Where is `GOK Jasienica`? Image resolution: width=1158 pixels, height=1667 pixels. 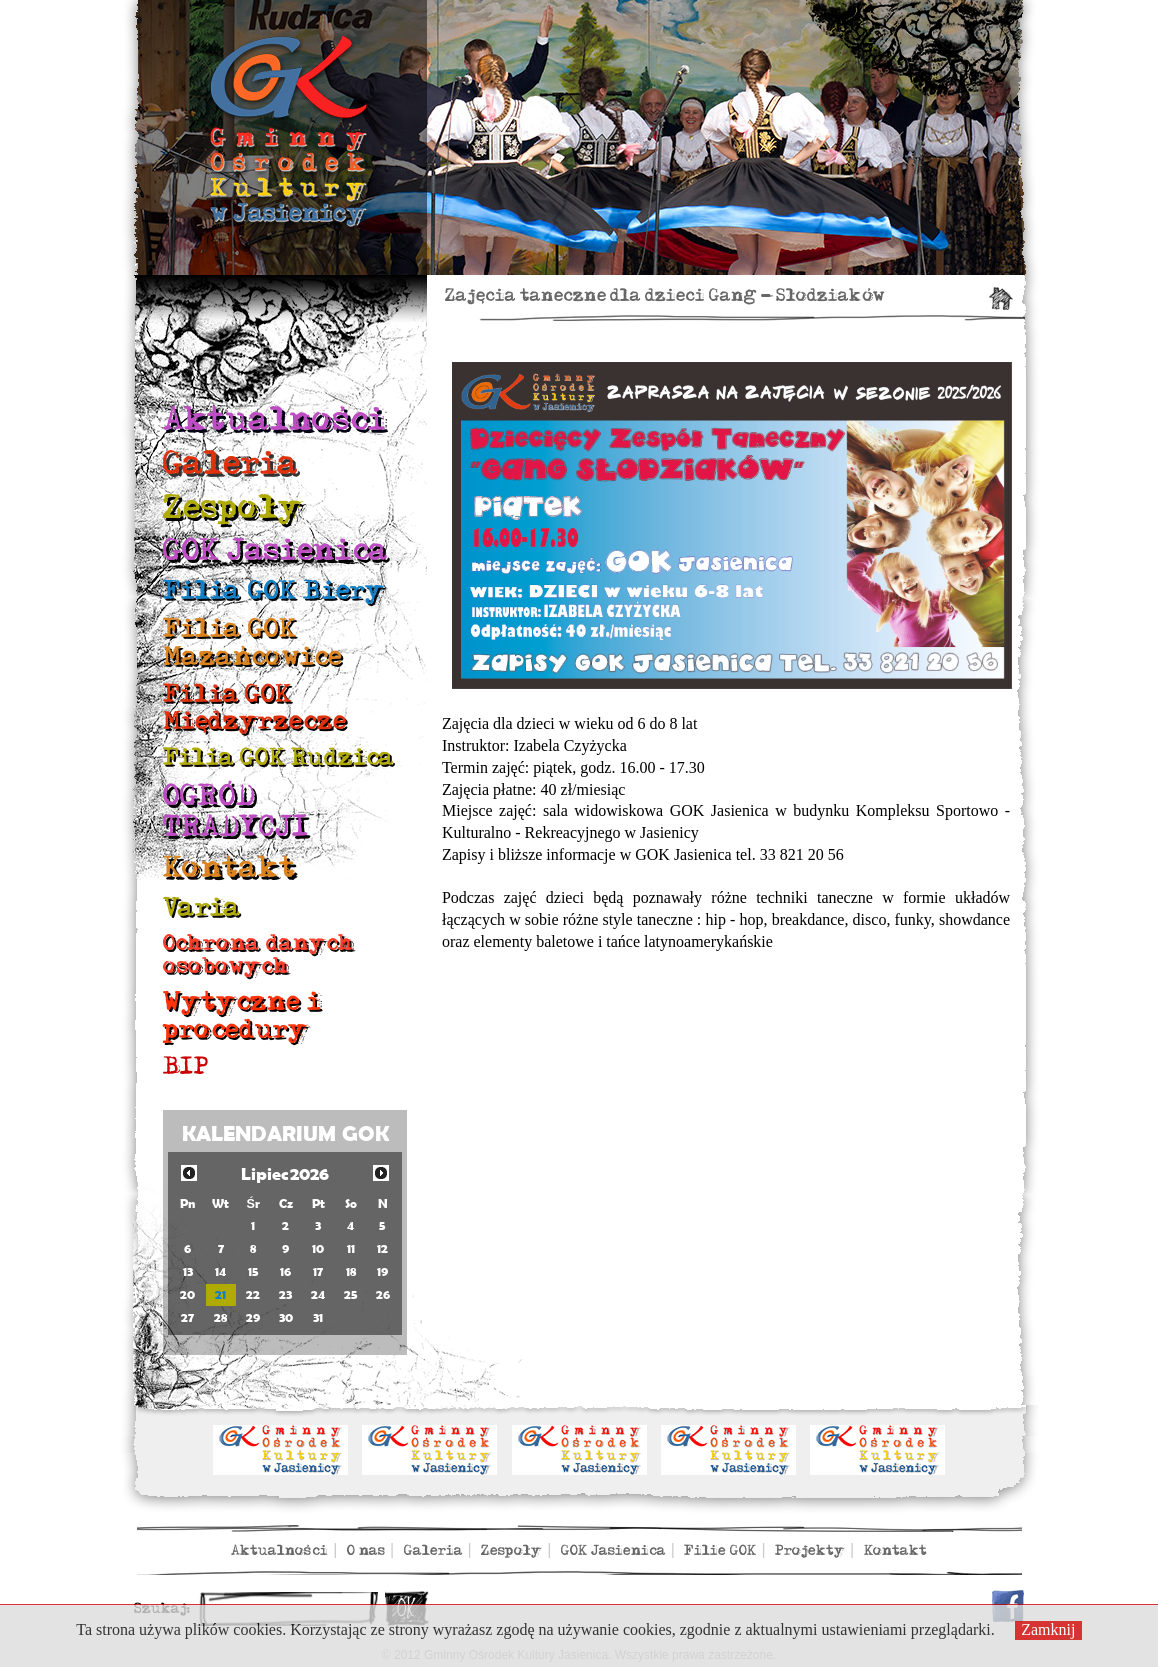 GOK Jasienica is located at coordinates (275, 550).